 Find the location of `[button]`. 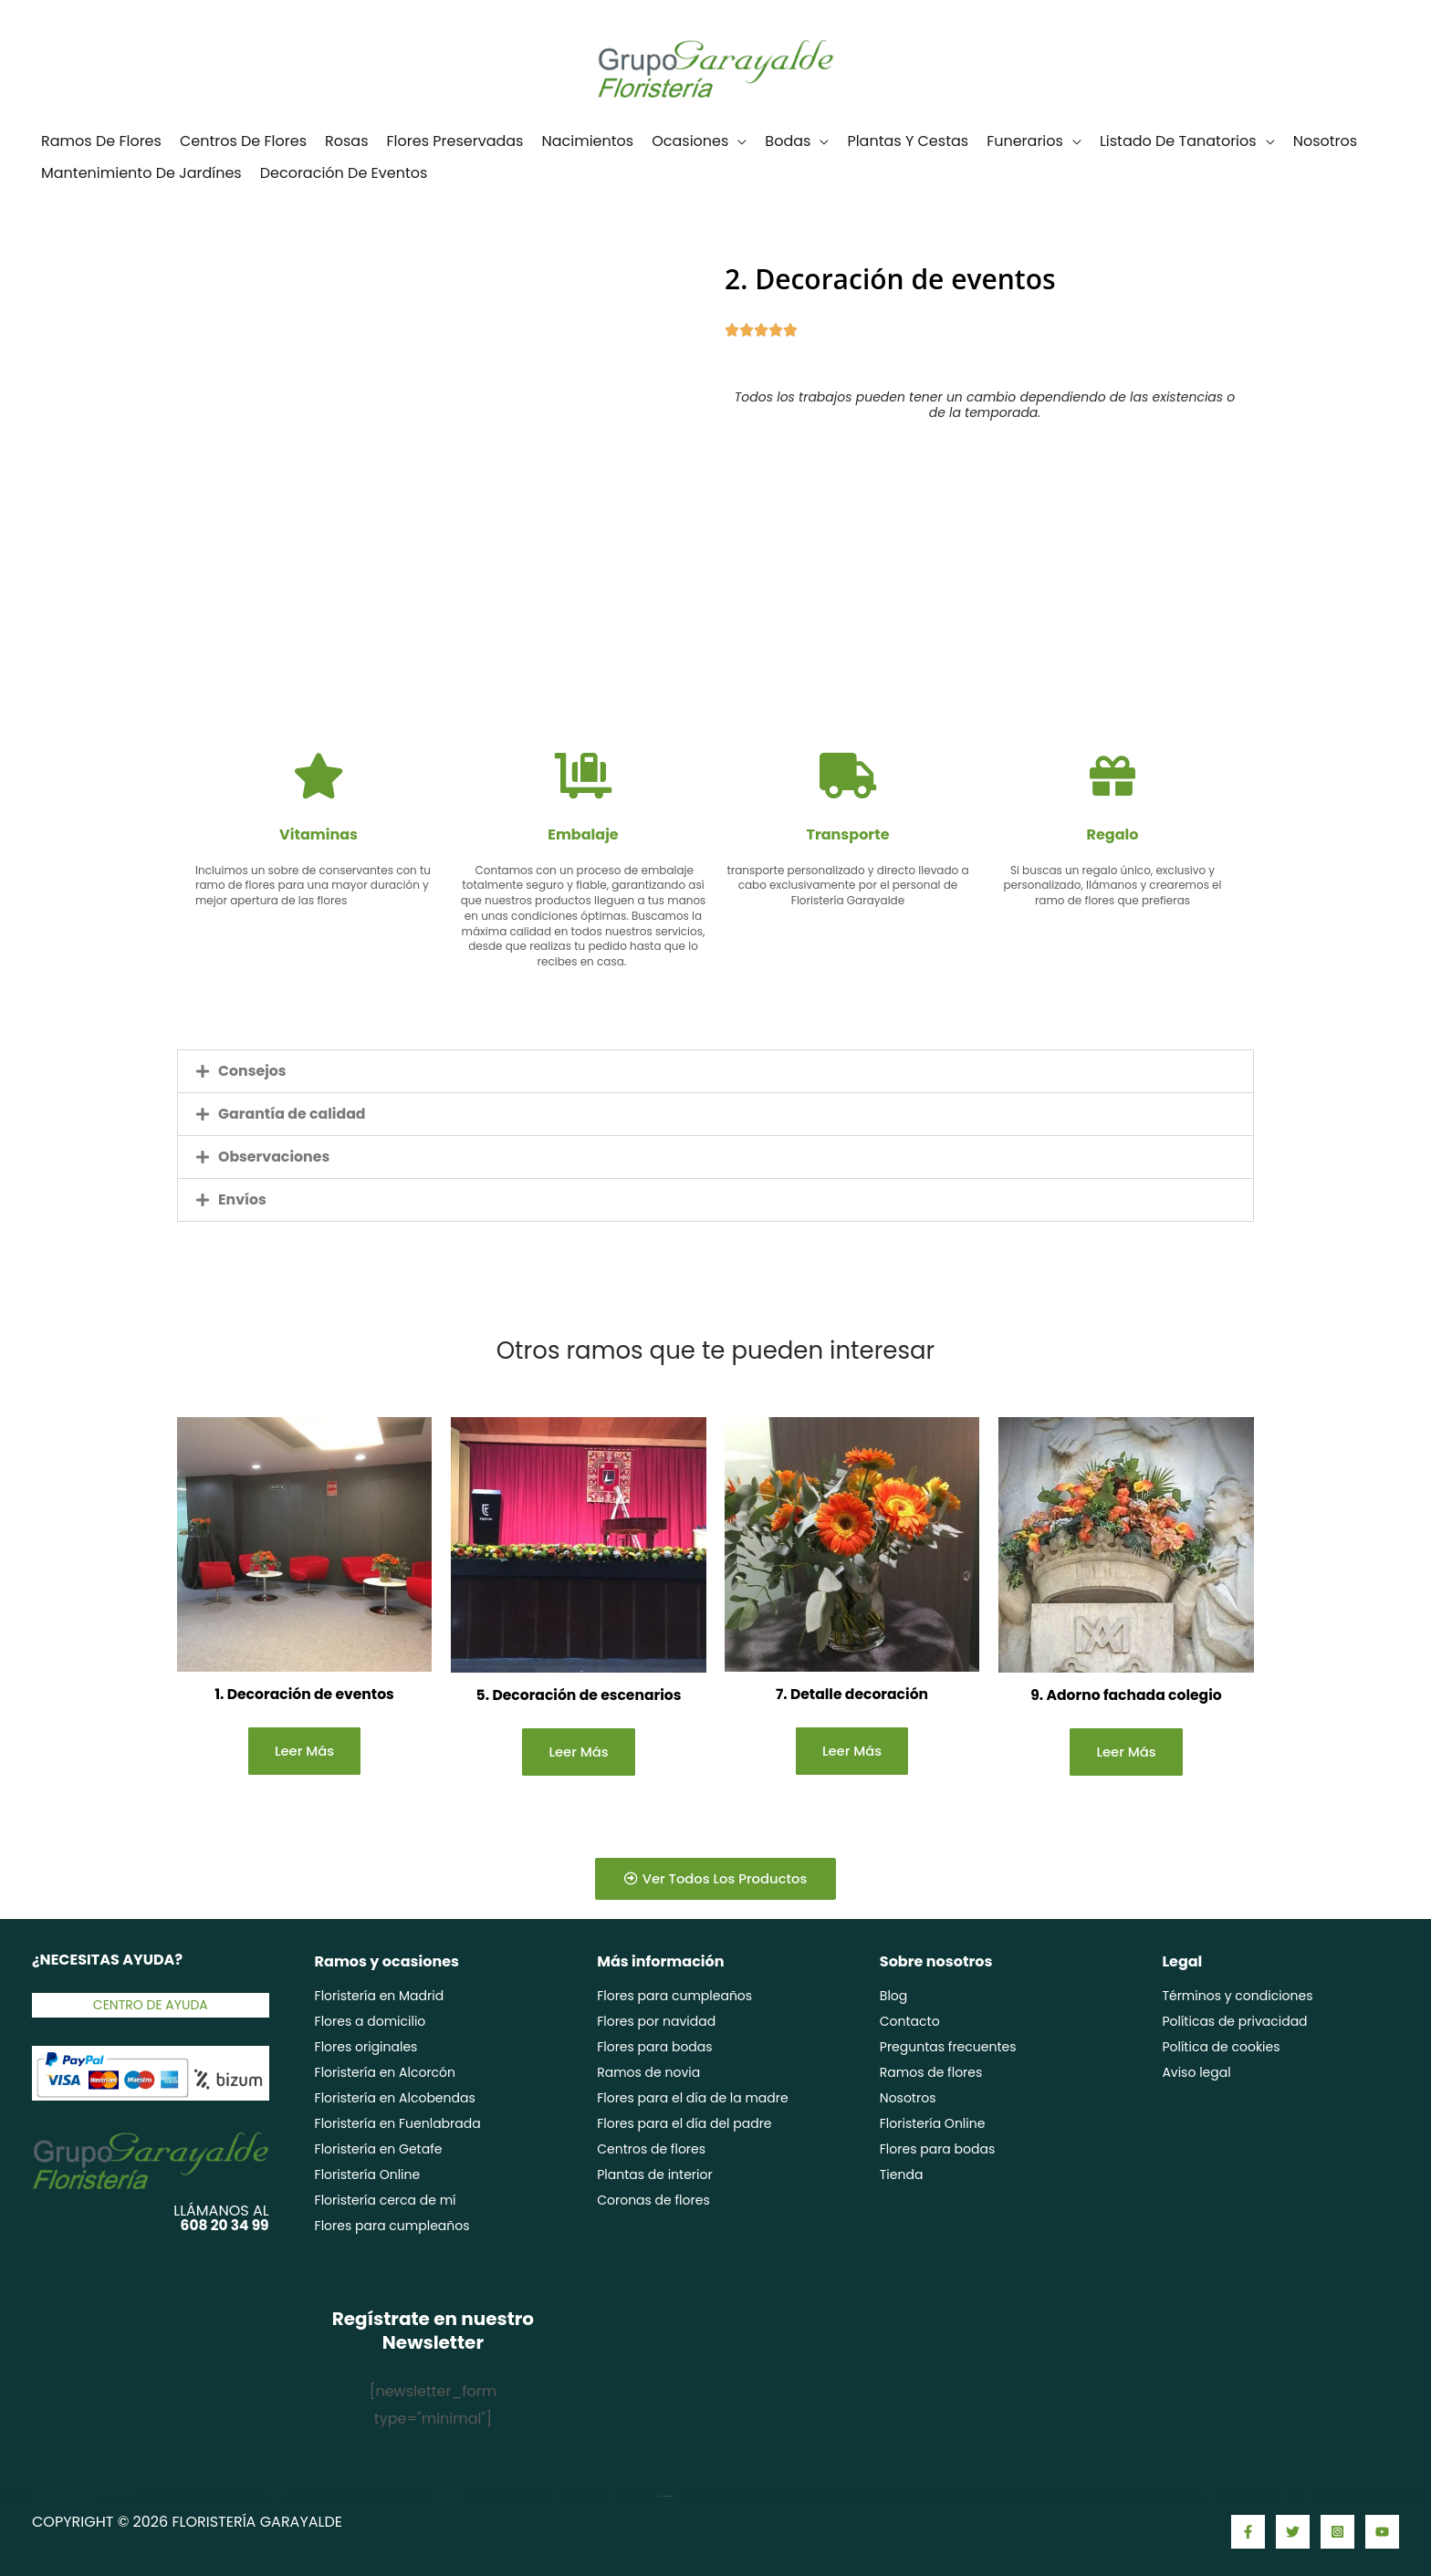

[button] is located at coordinates (715, 1071).